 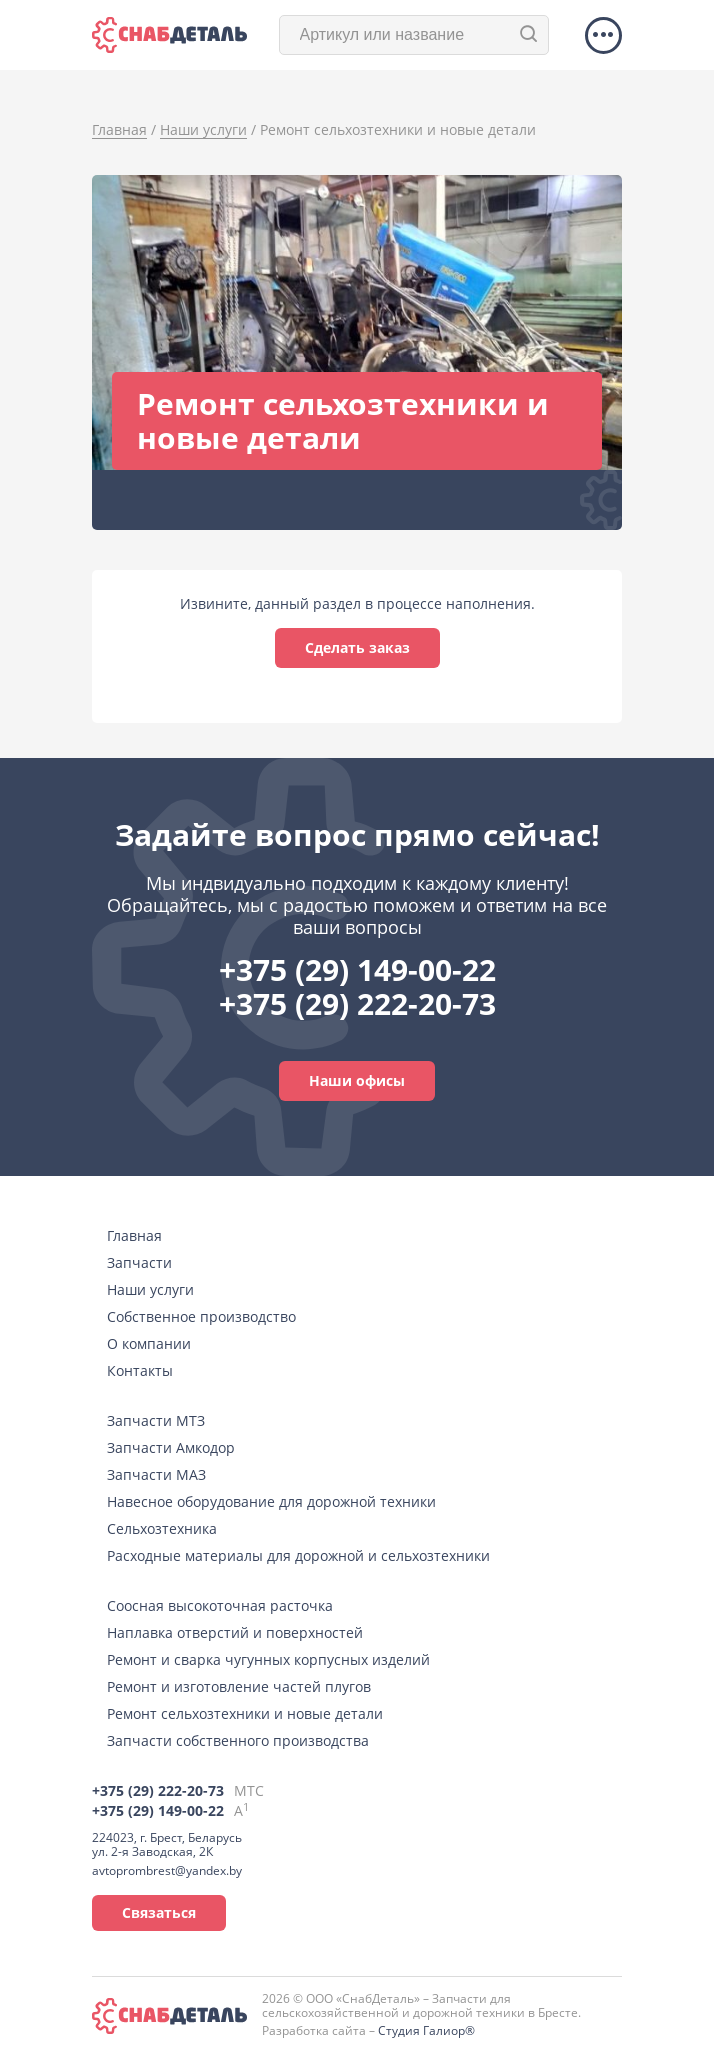 I want to click on Ремонт сельхозтехники и новые детали, so click(x=245, y=1713).